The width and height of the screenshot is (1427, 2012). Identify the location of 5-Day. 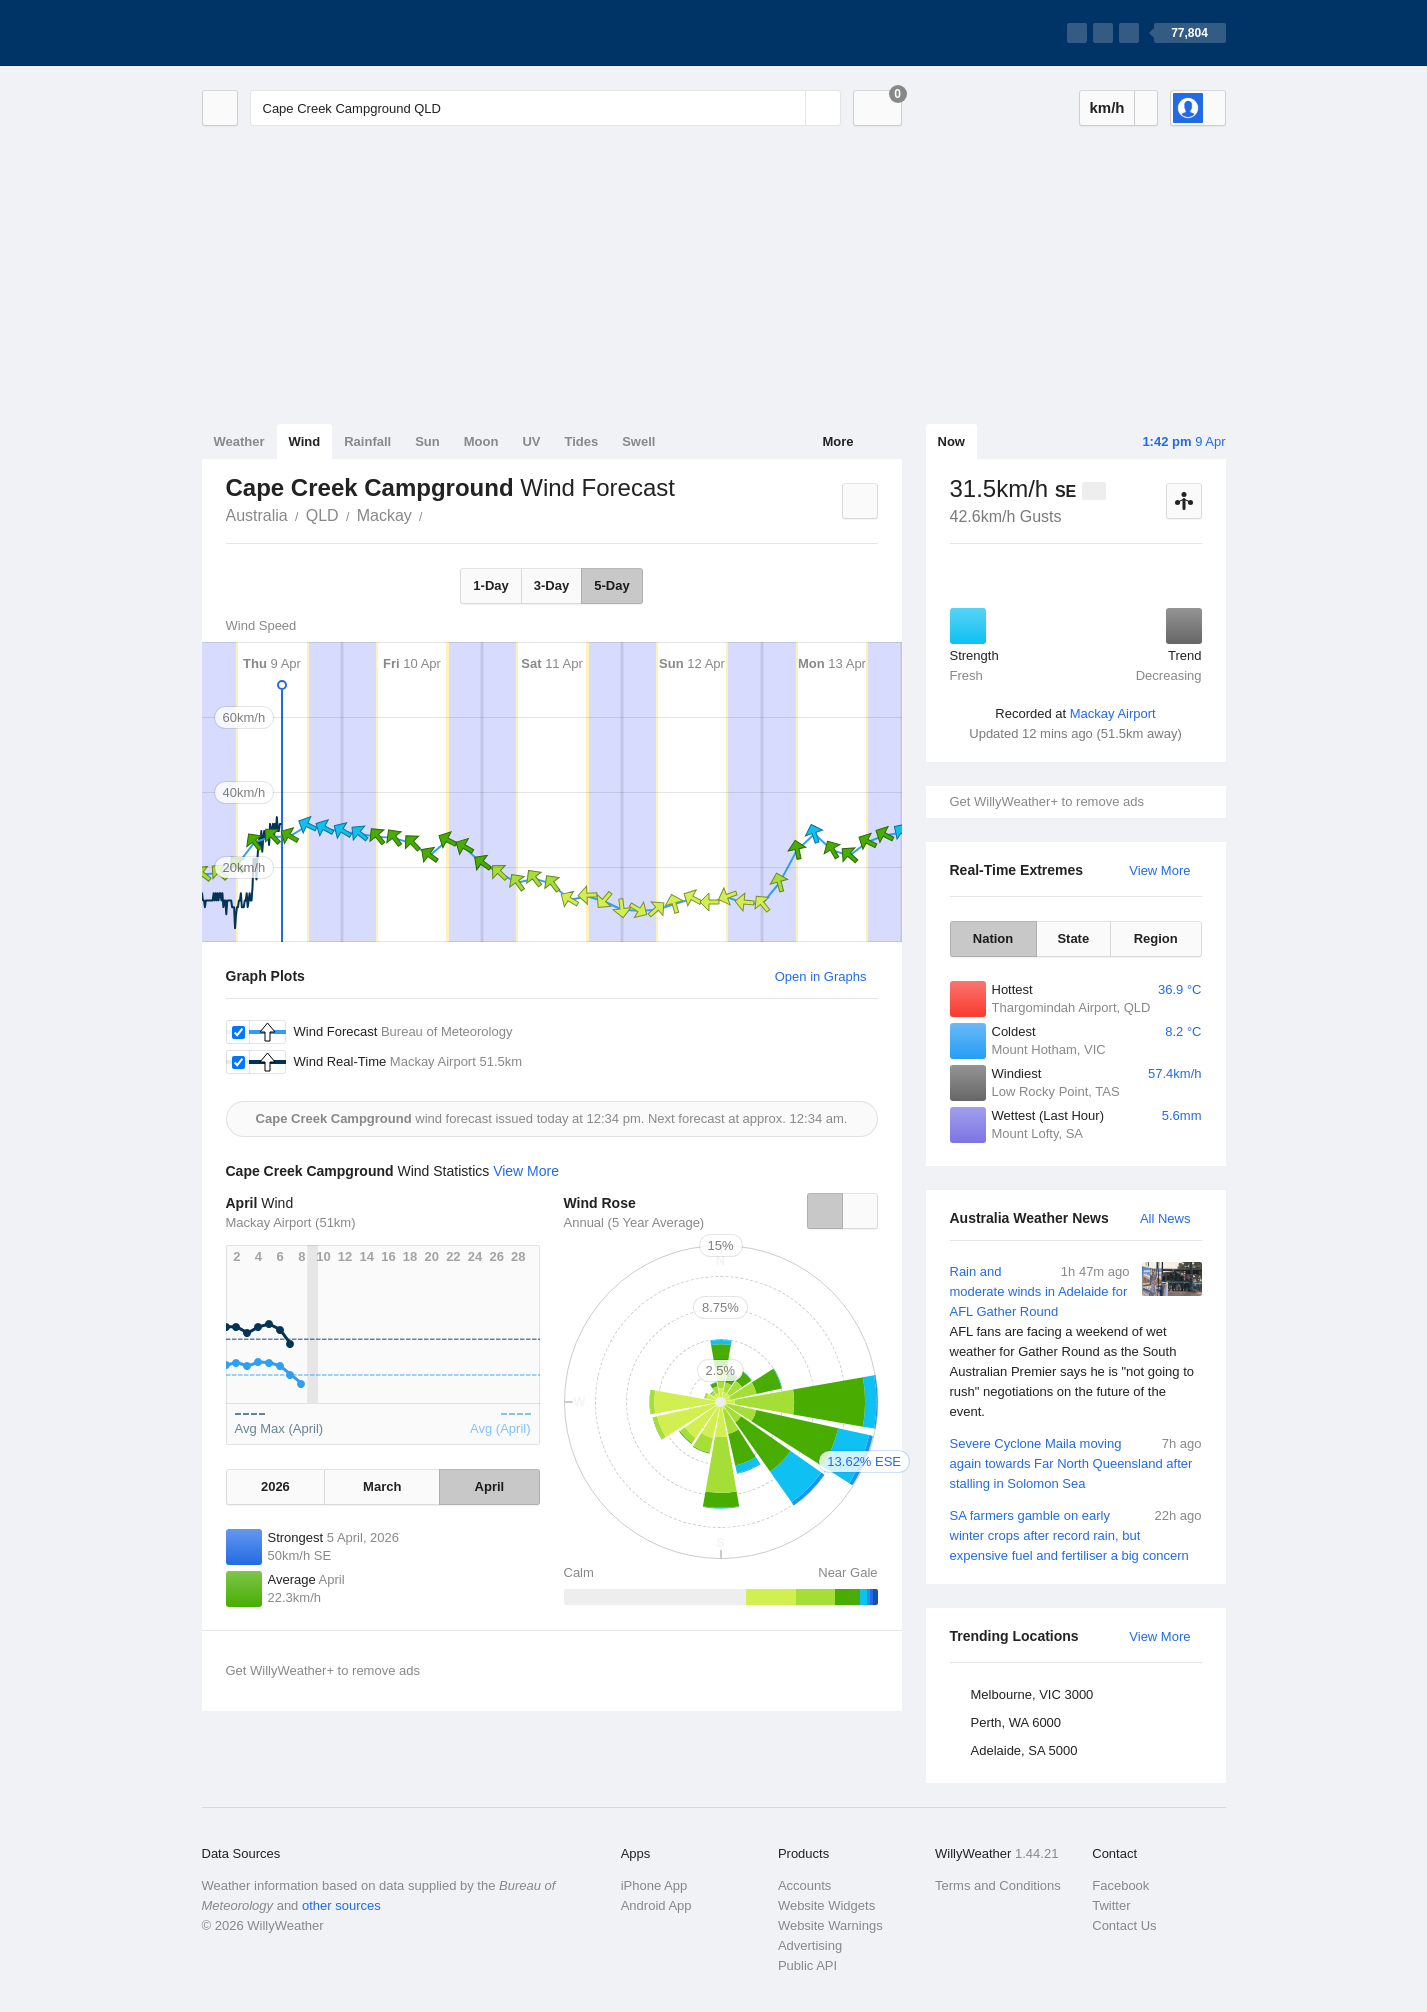
(611, 585).